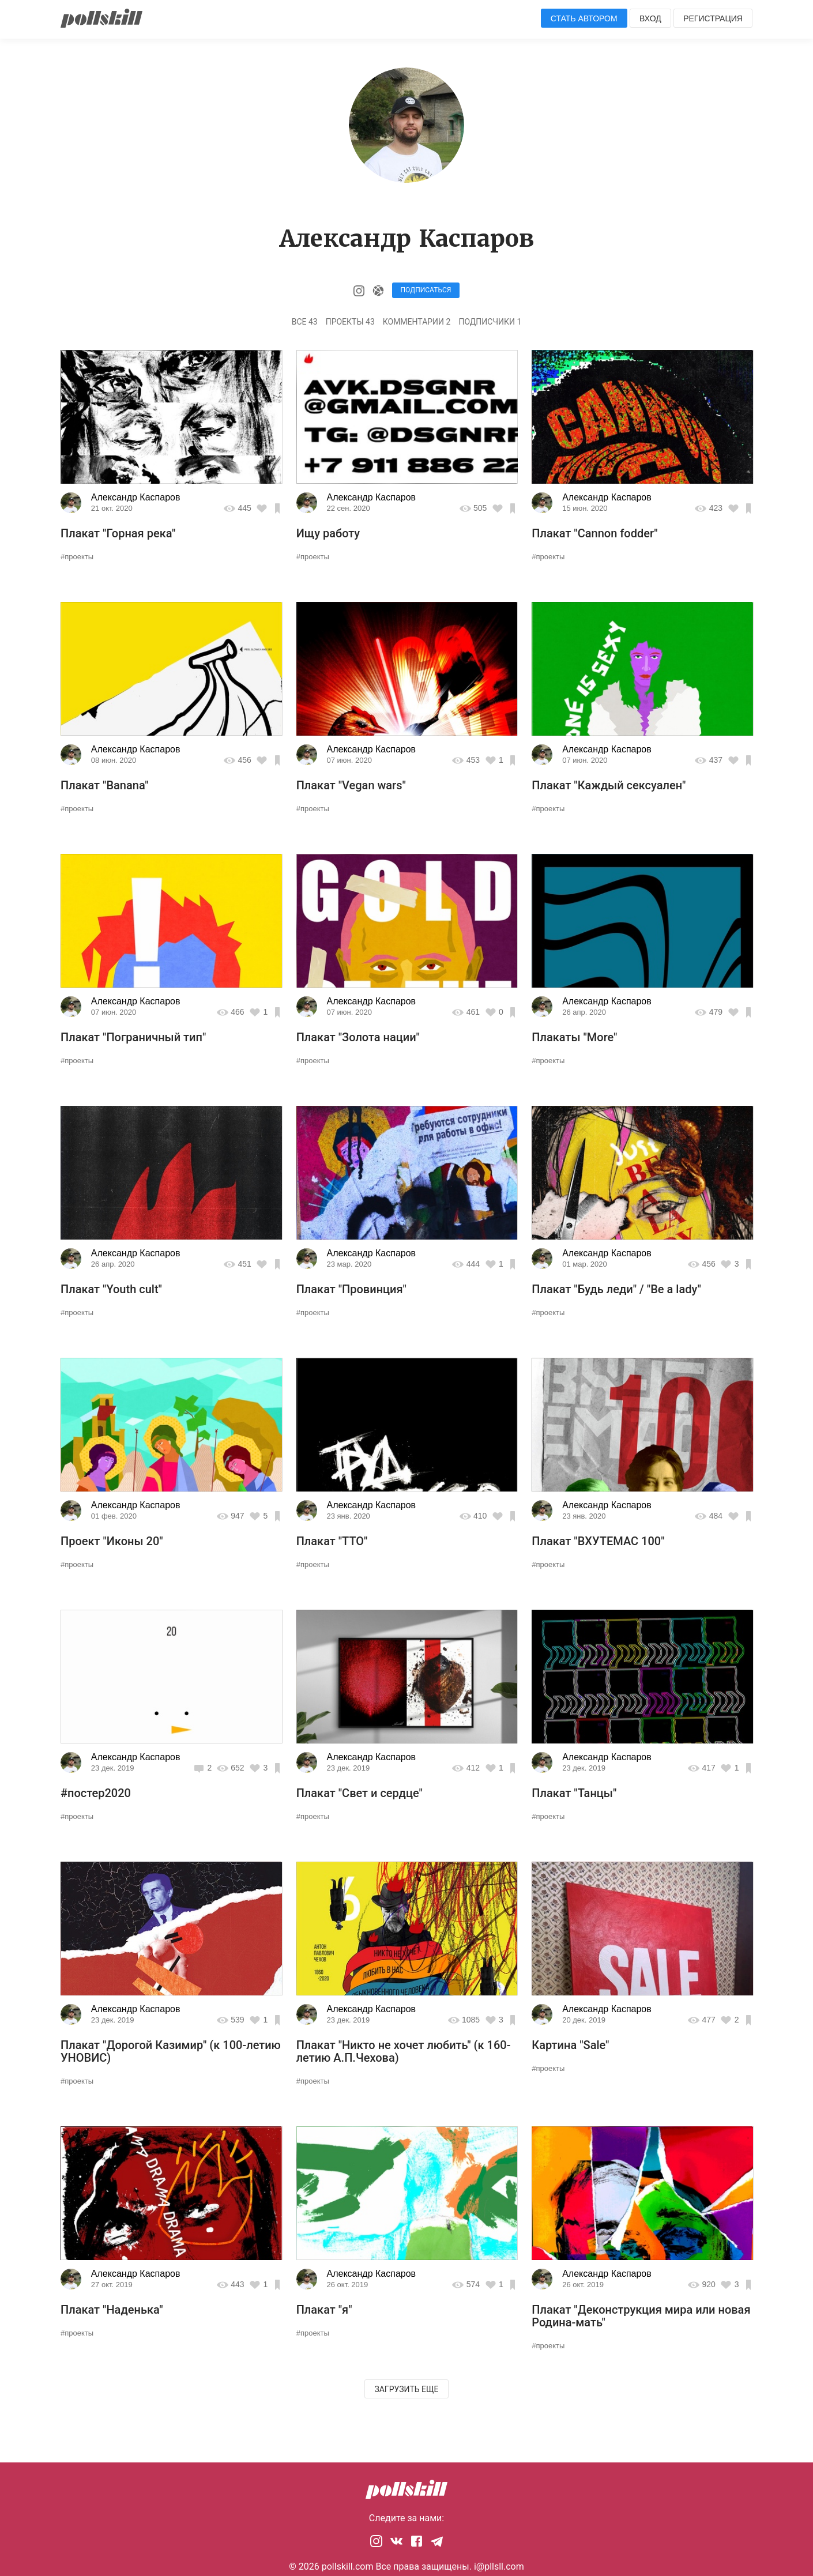 The width and height of the screenshot is (813, 2576). What do you see at coordinates (489, 321) in the screenshot?
I see `Подписчики 1` at bounding box center [489, 321].